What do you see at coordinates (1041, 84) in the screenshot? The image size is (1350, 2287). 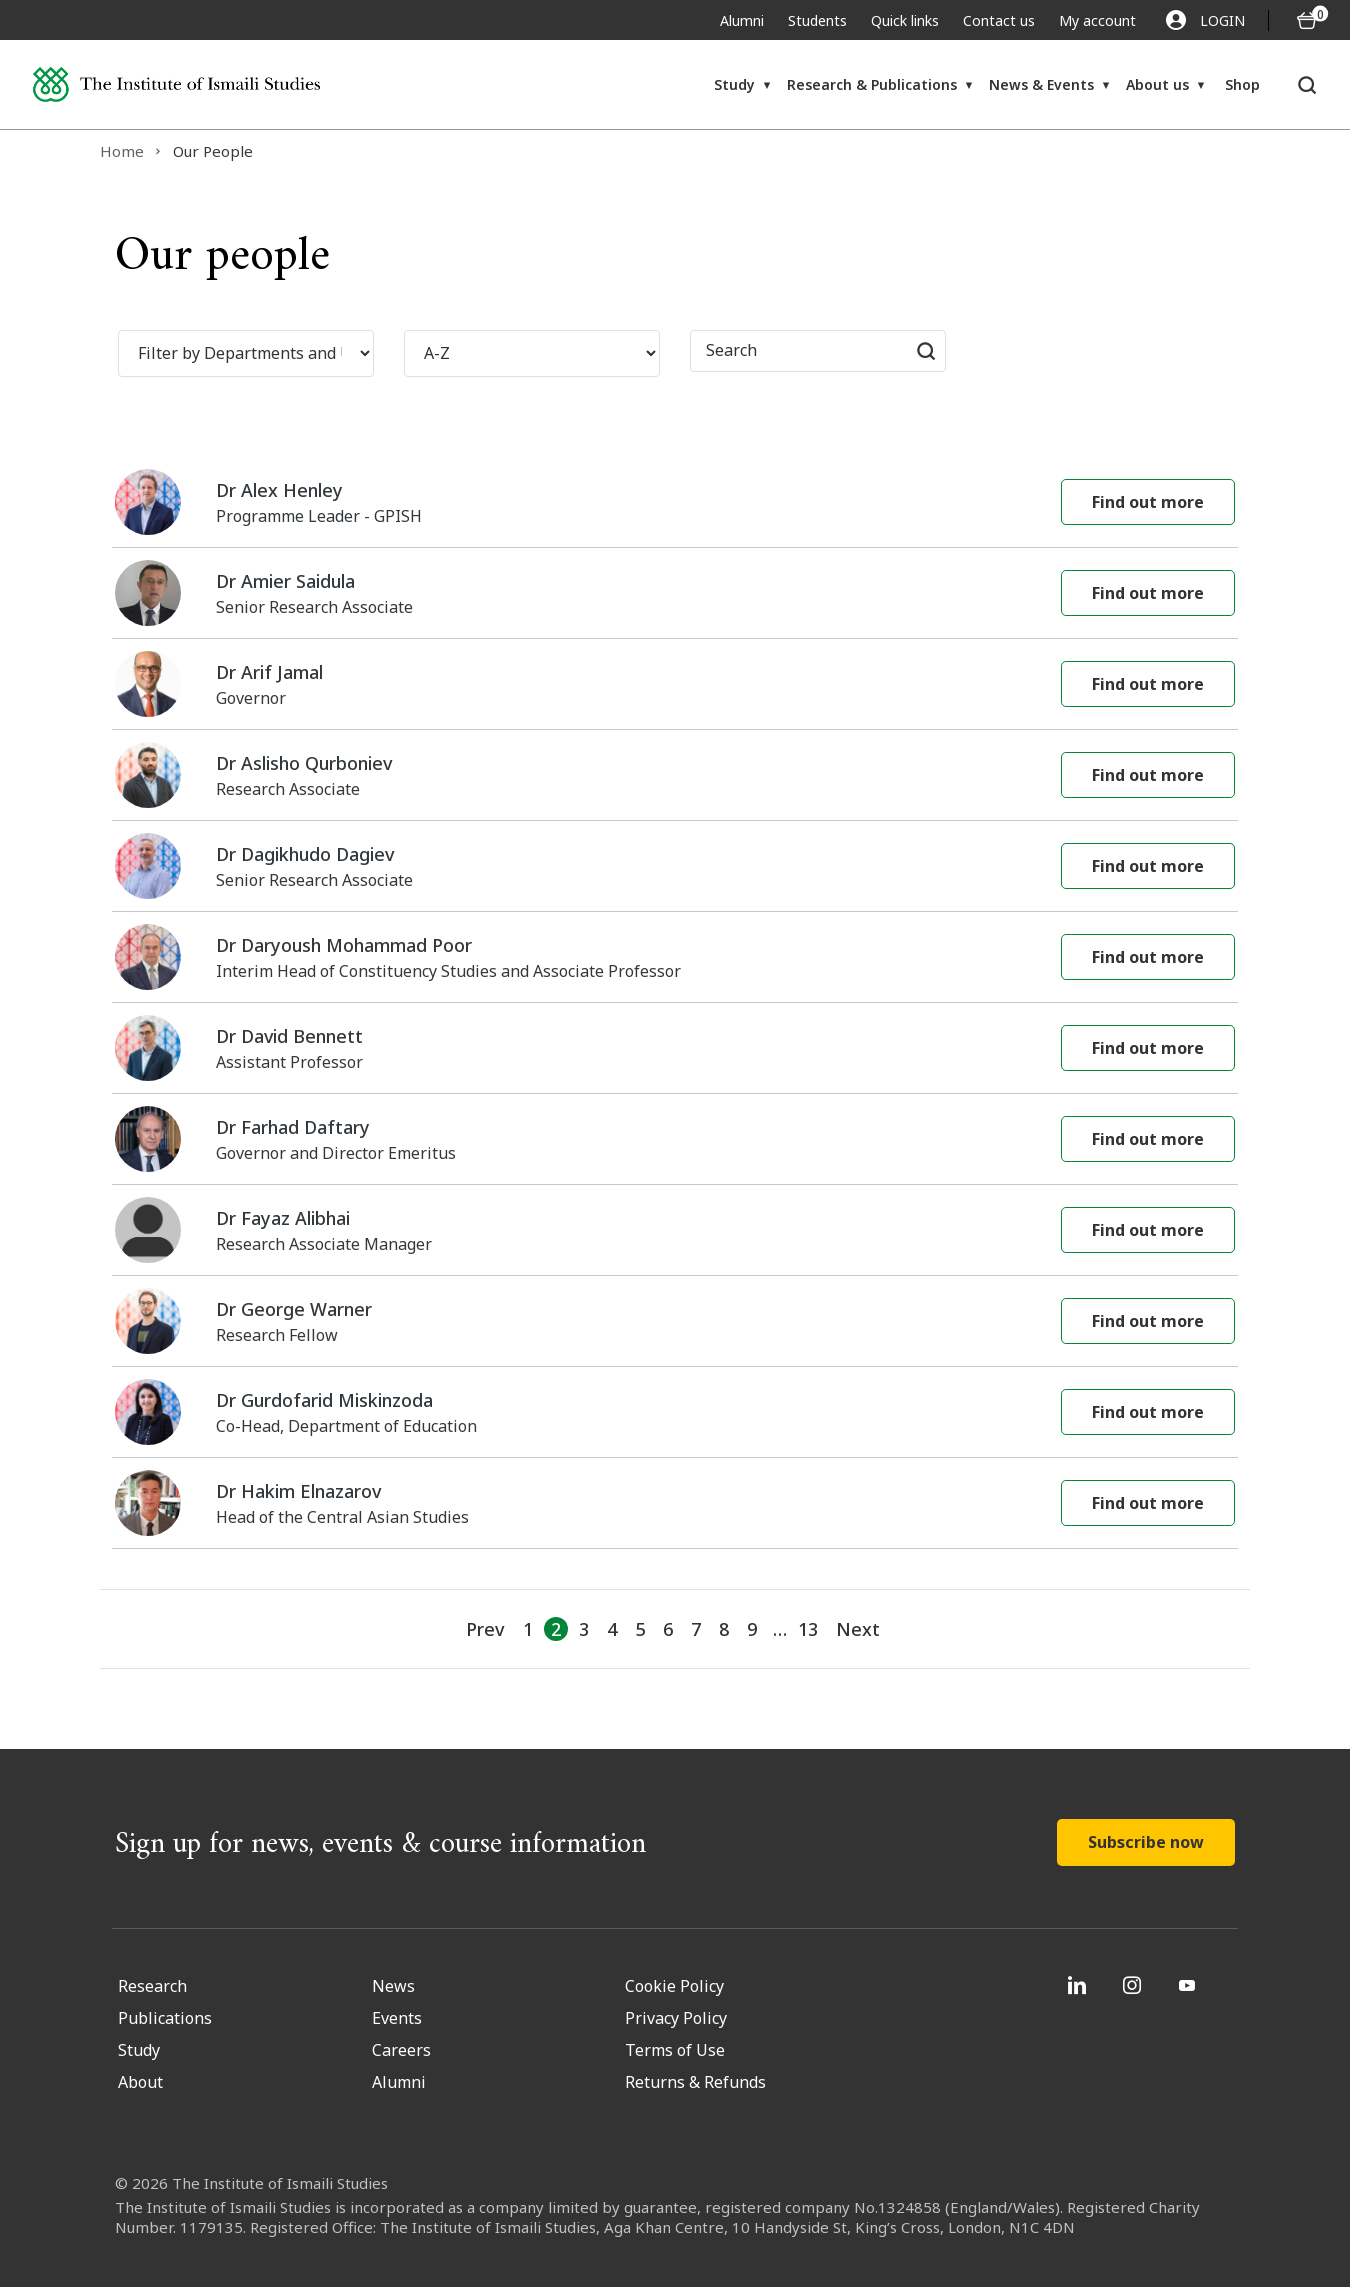 I see `News & Events` at bounding box center [1041, 84].